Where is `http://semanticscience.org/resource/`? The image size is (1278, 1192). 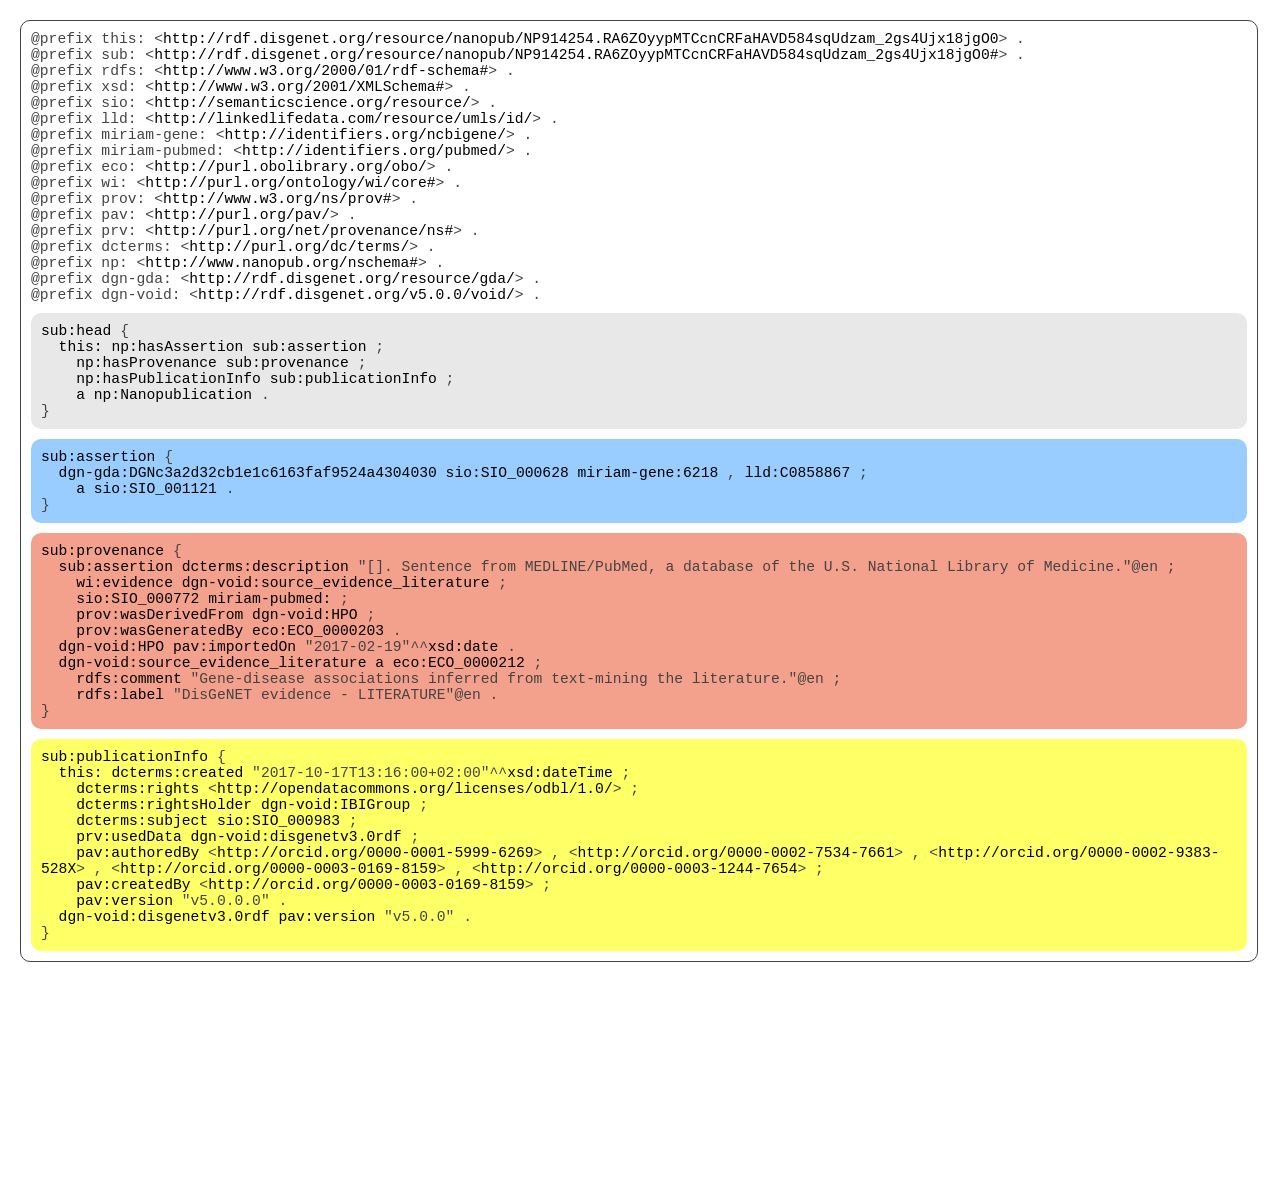 http://semanticscience.org/resource/ is located at coordinates (312, 121).